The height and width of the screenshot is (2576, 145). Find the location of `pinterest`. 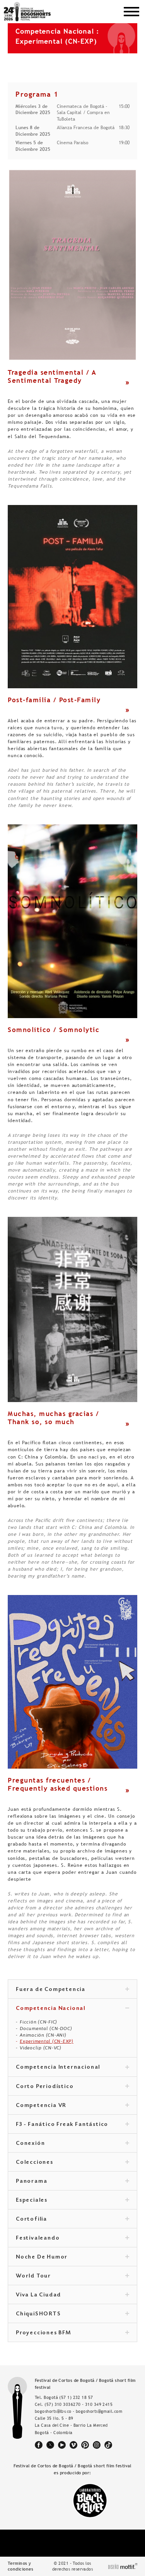

pinterest is located at coordinates (85, 2445).